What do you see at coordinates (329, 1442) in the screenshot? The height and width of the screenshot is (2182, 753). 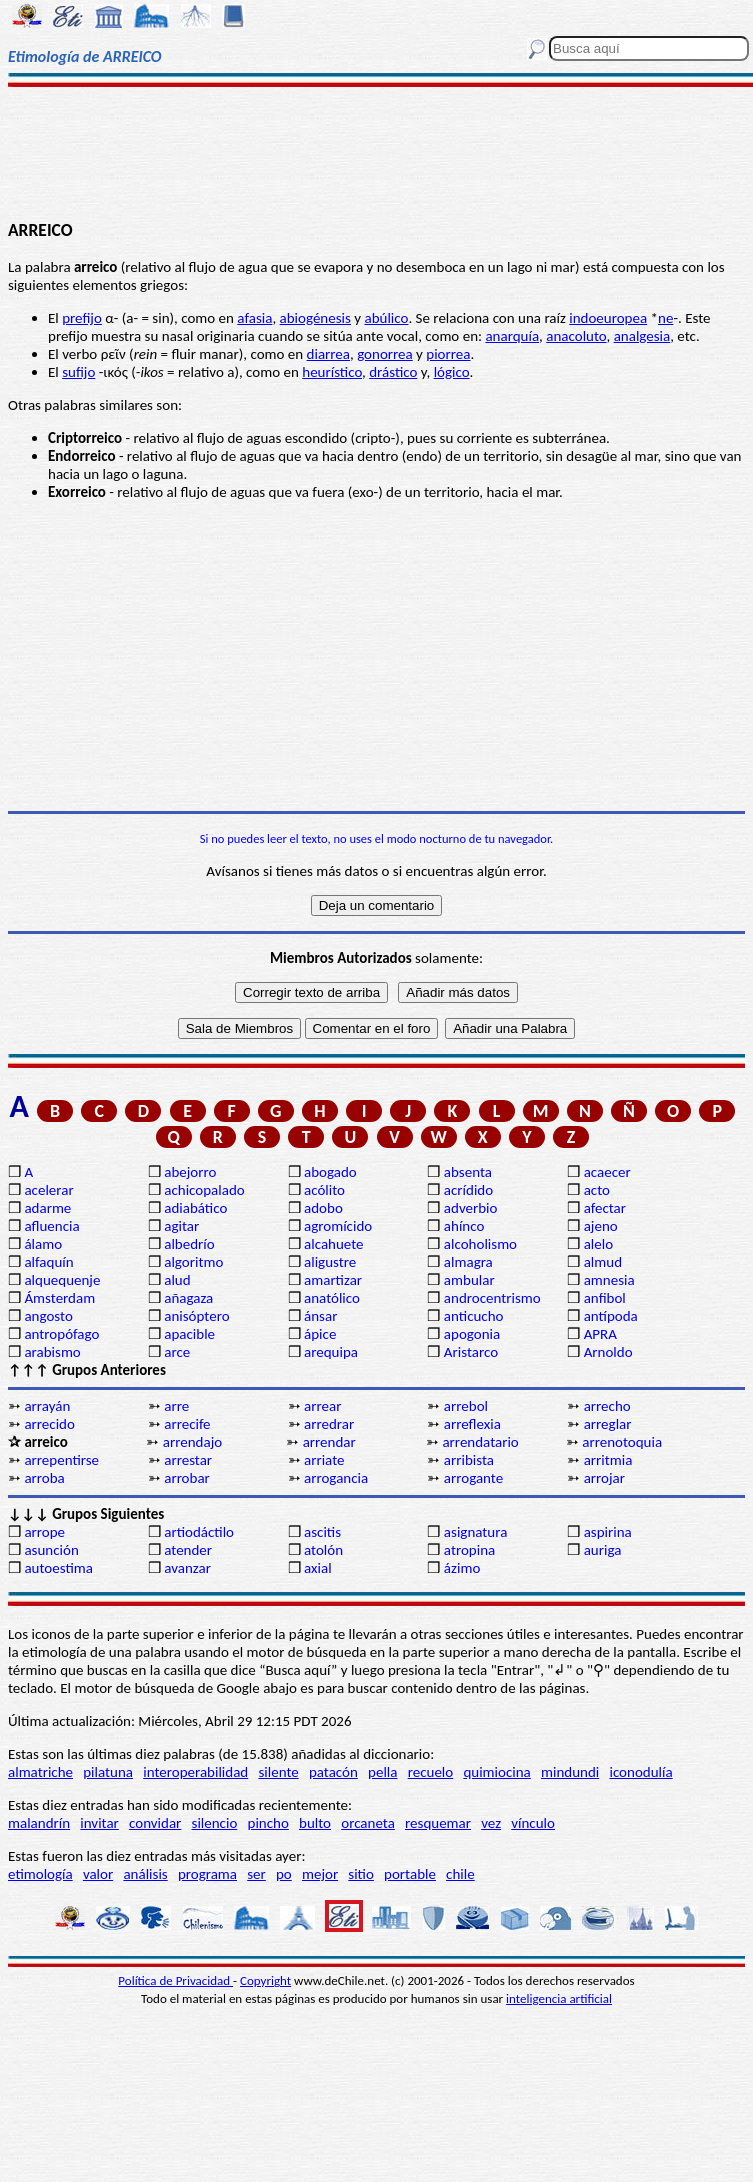 I see `arrendar` at bounding box center [329, 1442].